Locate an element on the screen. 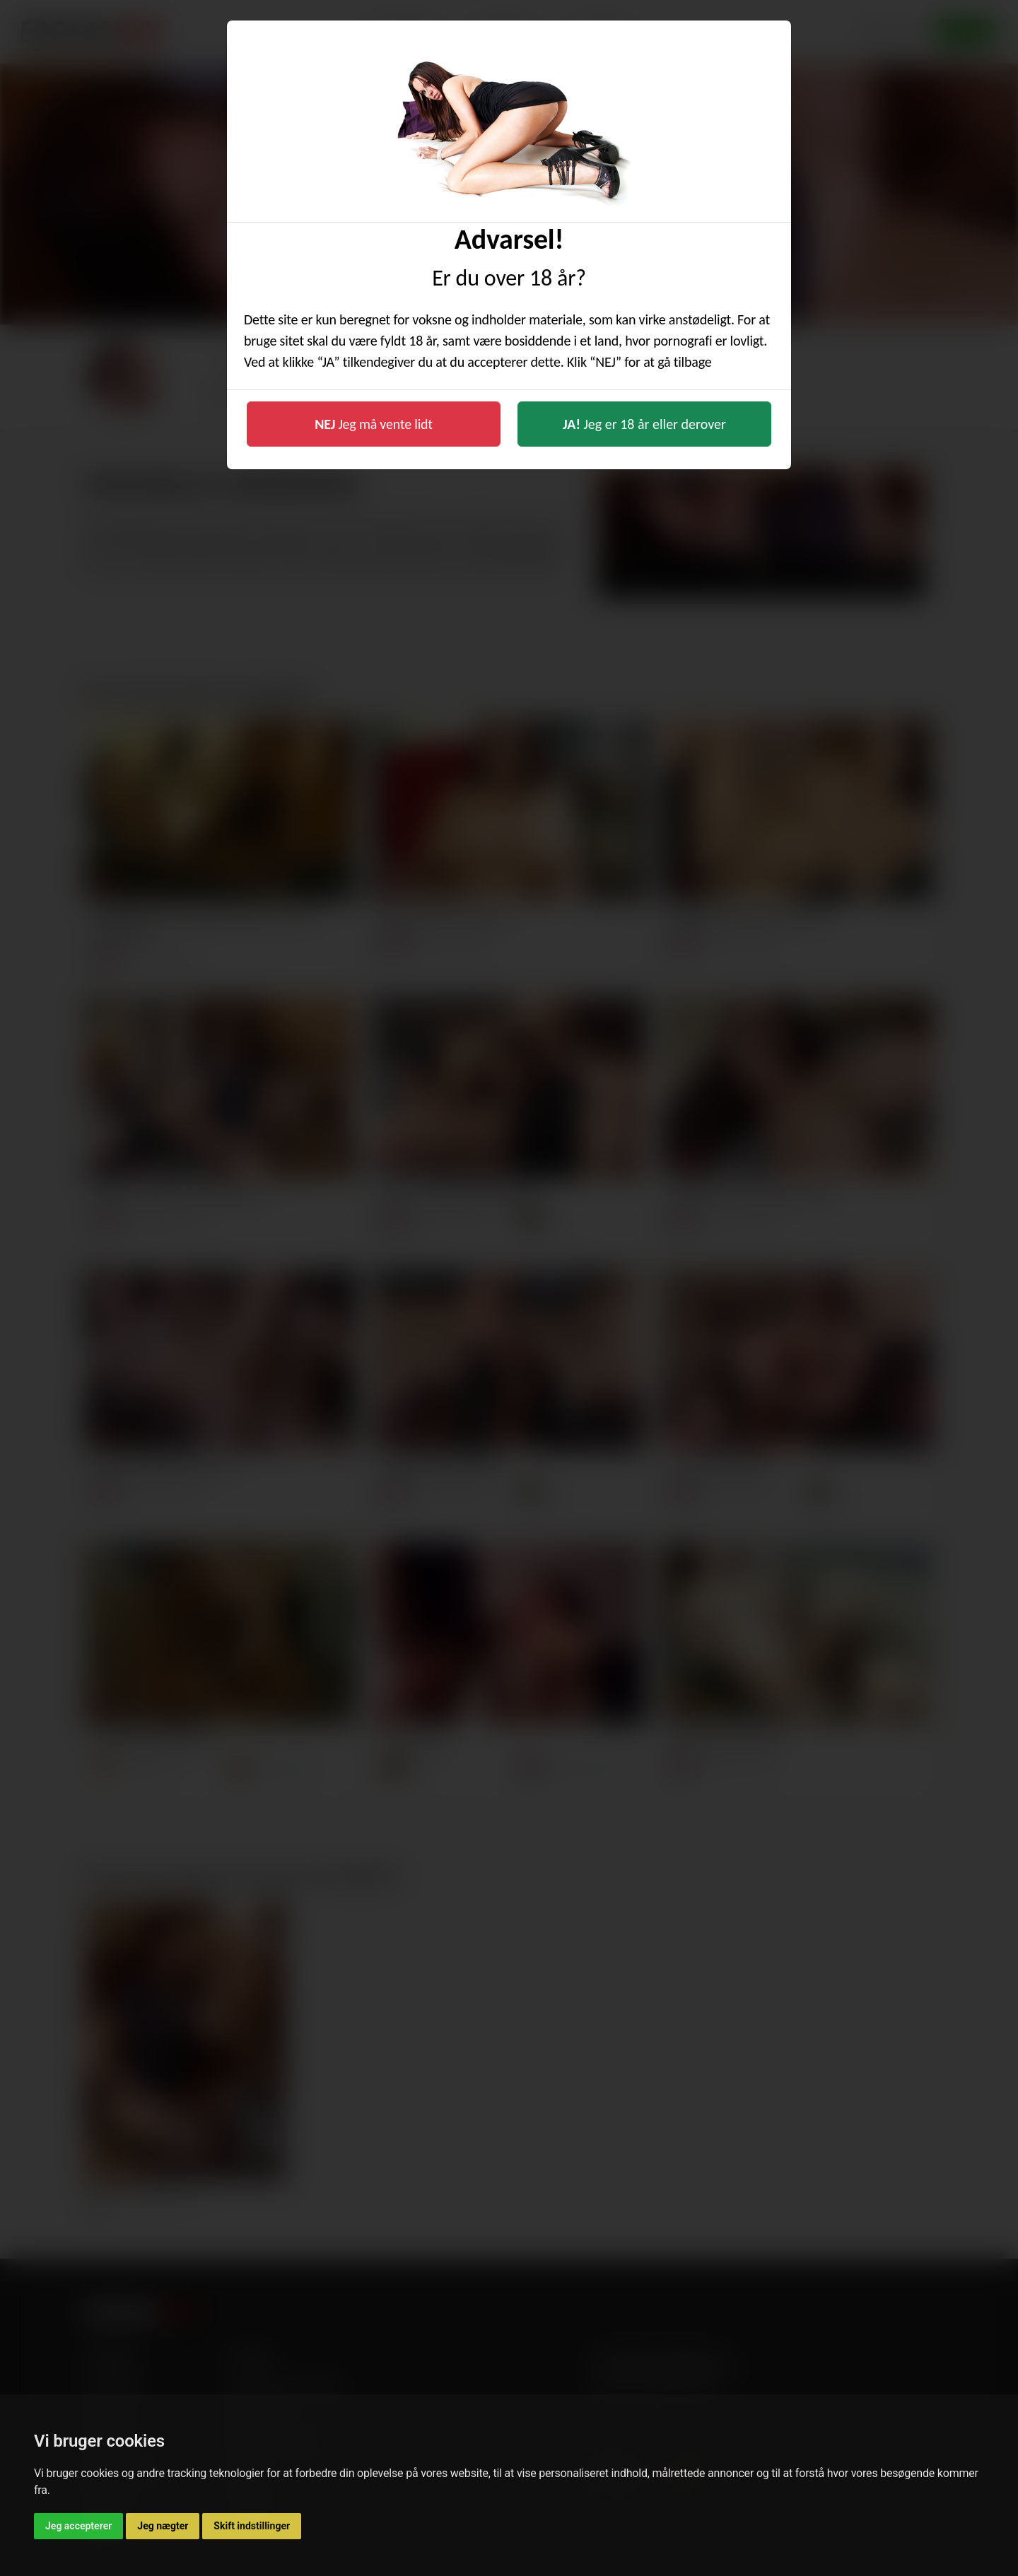 This screenshot has width=1018, height=2576. Jeg nægter [button] is located at coordinates (162, 2525).